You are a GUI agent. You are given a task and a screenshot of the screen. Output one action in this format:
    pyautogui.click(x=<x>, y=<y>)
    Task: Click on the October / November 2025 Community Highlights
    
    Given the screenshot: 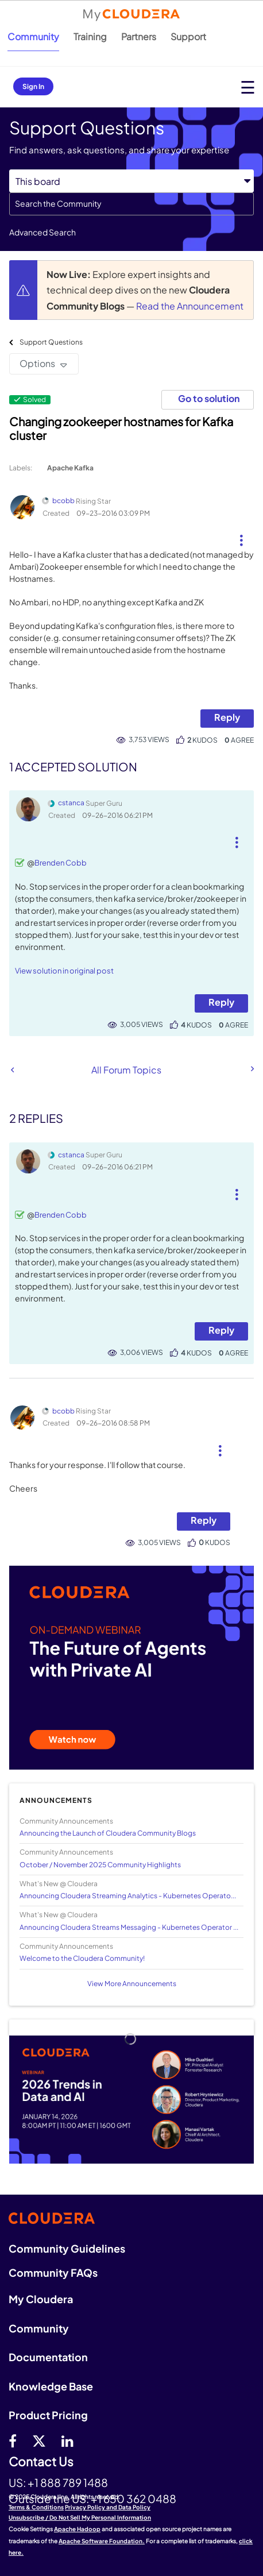 What is the action you would take?
    pyautogui.click(x=100, y=1864)
    